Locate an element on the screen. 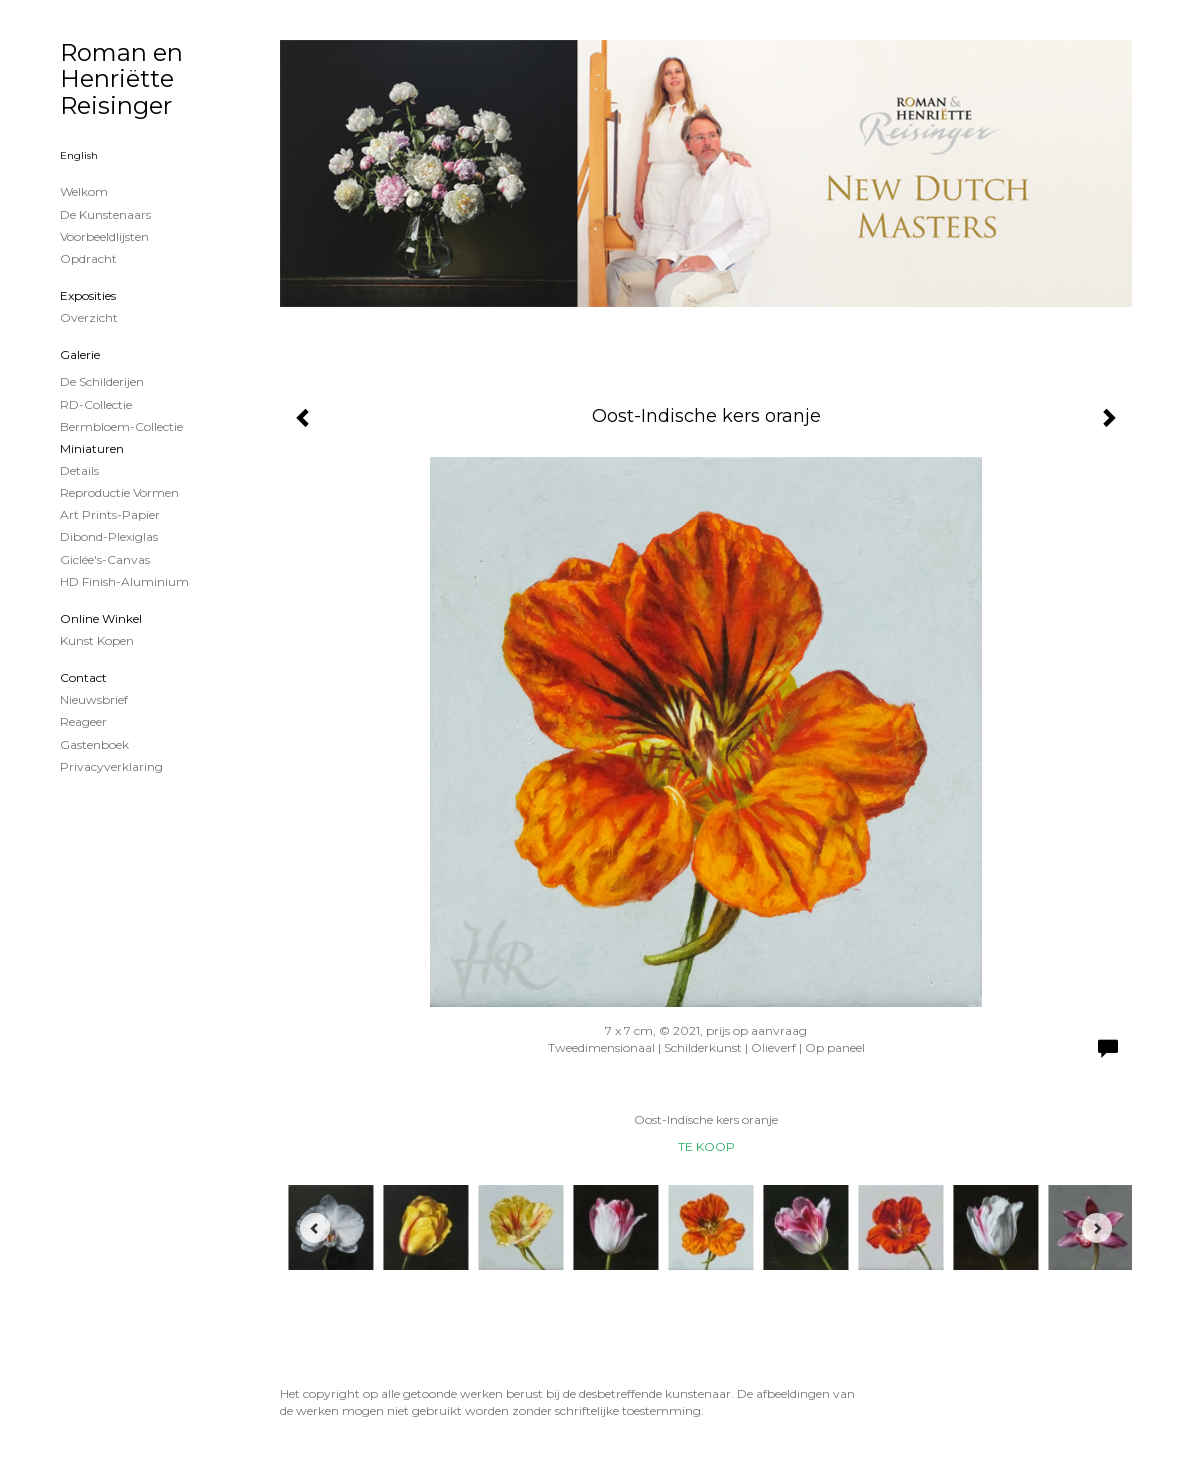 This screenshot has height=1460, width=1192. kunst kopen is located at coordinates (97, 640).